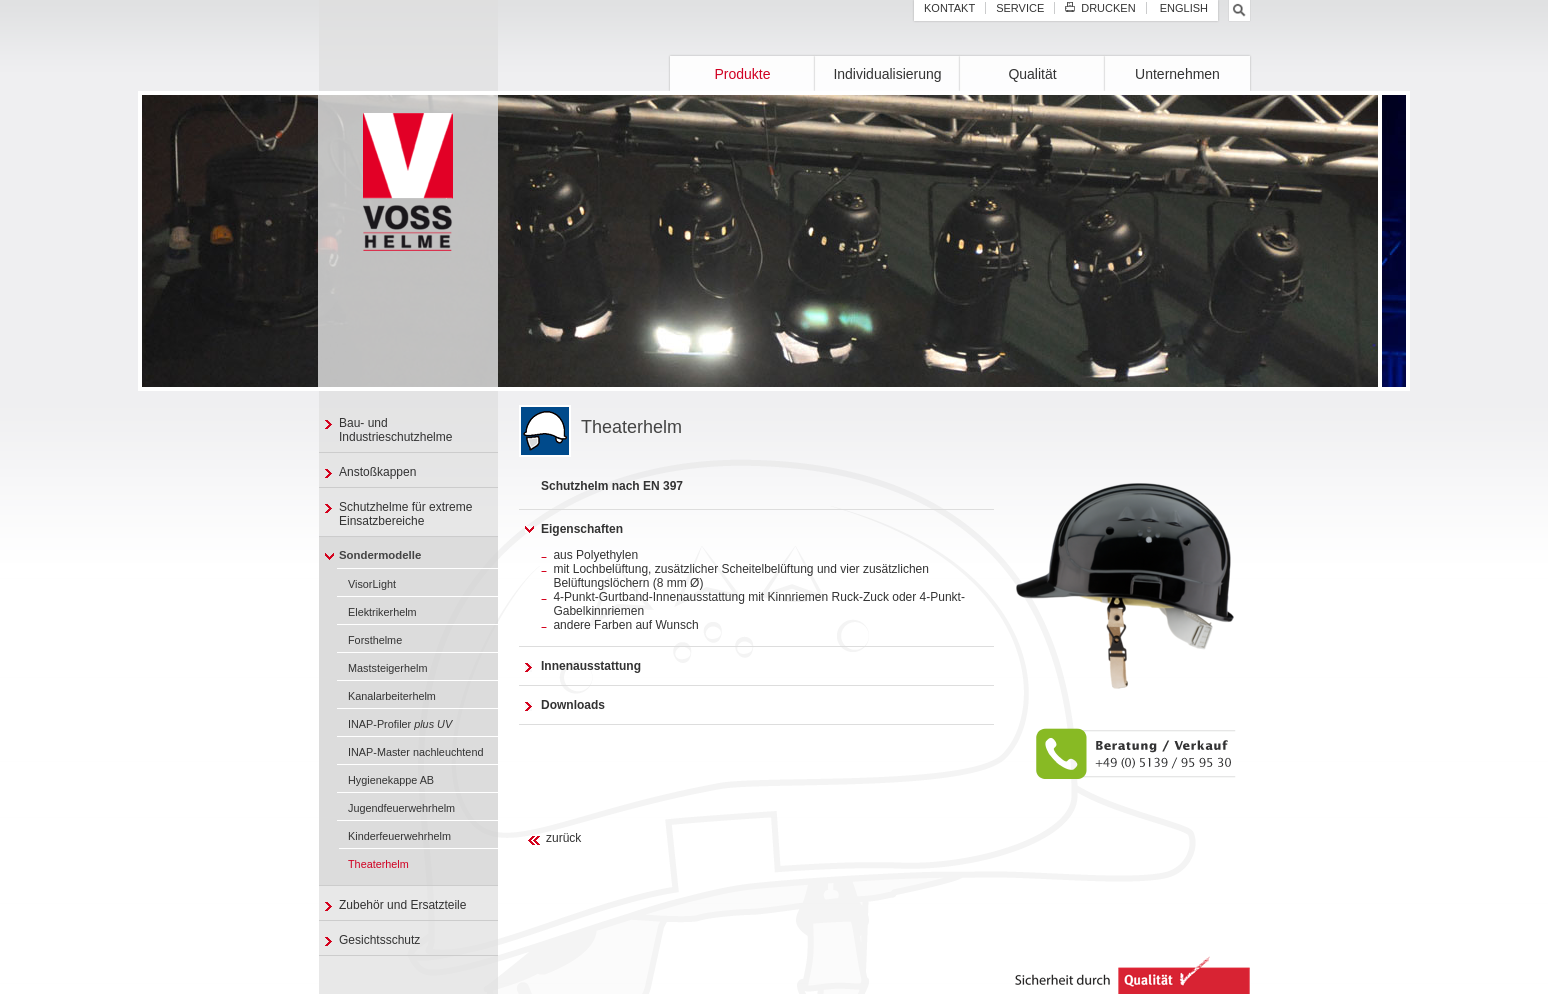  Describe the element at coordinates (400, 724) in the screenshot. I see `INAP-Profiler` at that location.